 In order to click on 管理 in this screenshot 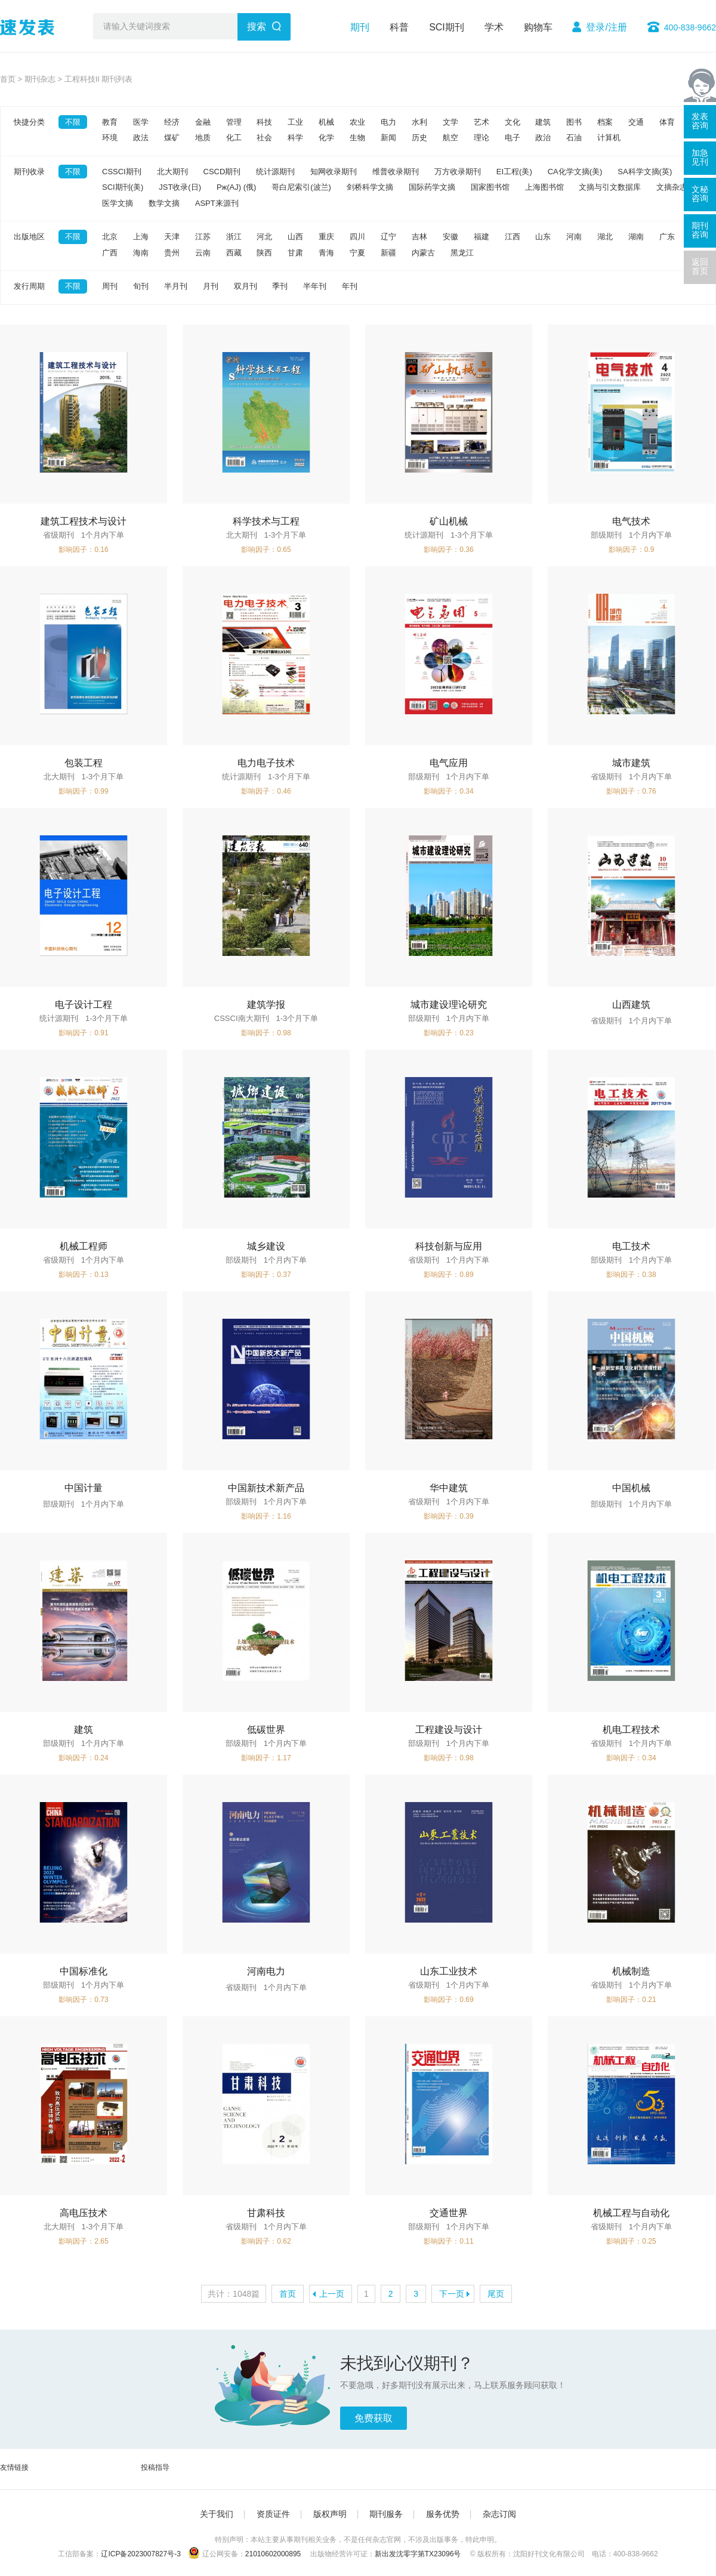, I will do `click(234, 122)`.